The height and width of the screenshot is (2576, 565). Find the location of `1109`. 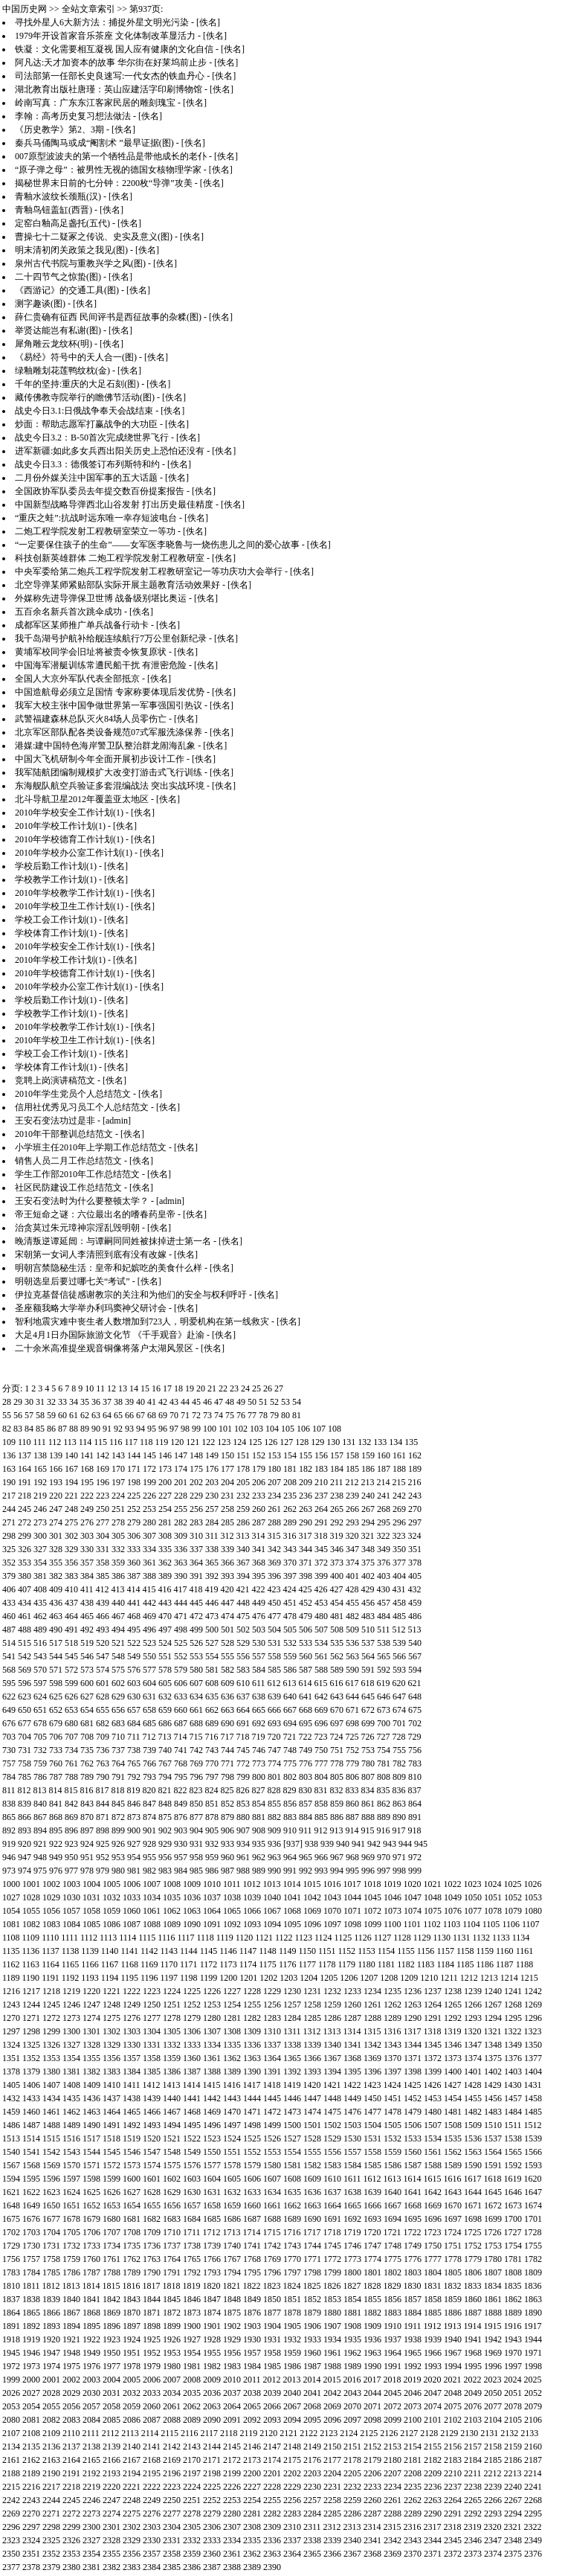

1109 is located at coordinates (31, 1937).